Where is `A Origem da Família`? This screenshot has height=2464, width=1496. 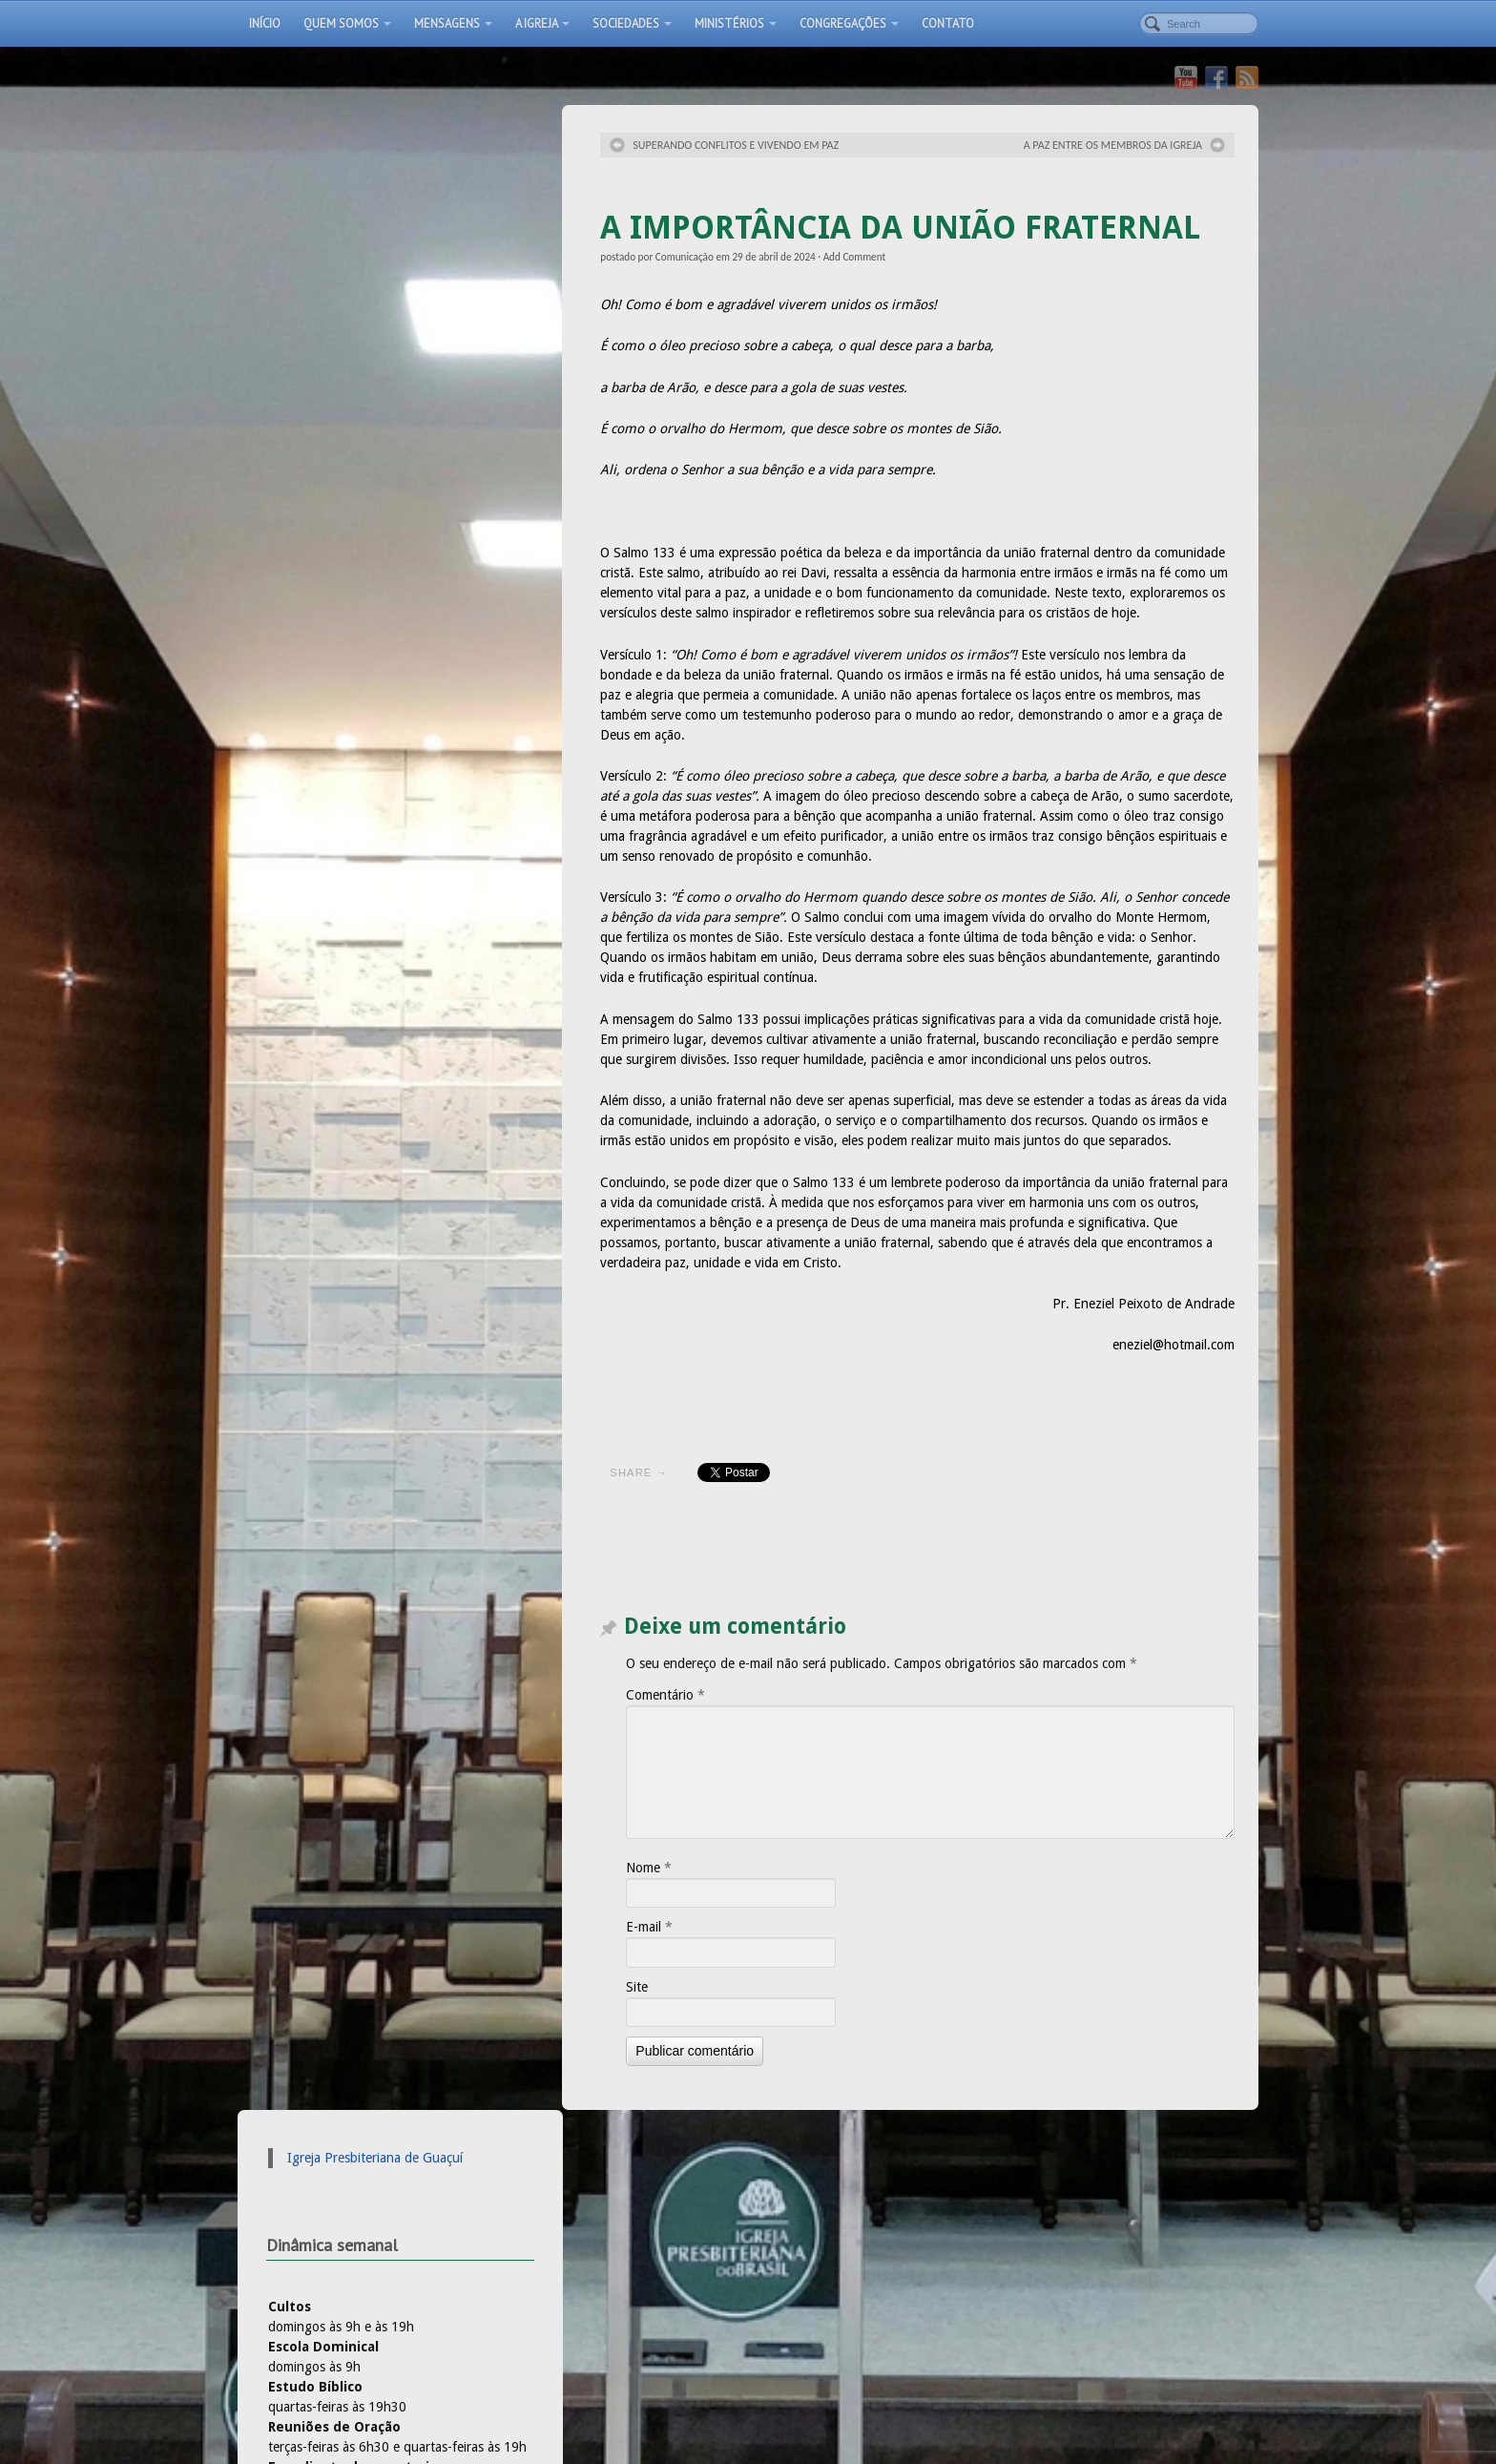
A Origem da Família is located at coordinates (570, 2257).